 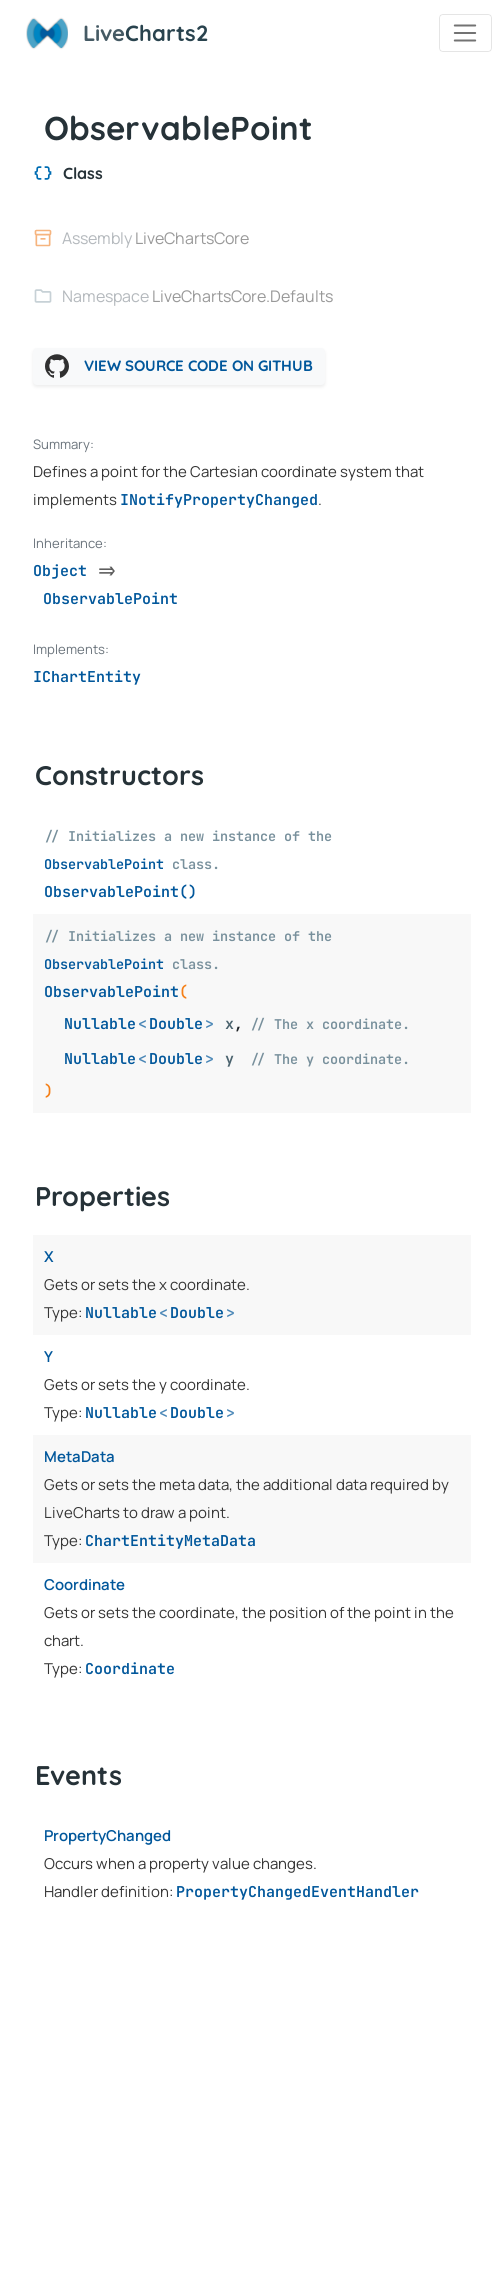 I want to click on Object, so click(x=60, y=571).